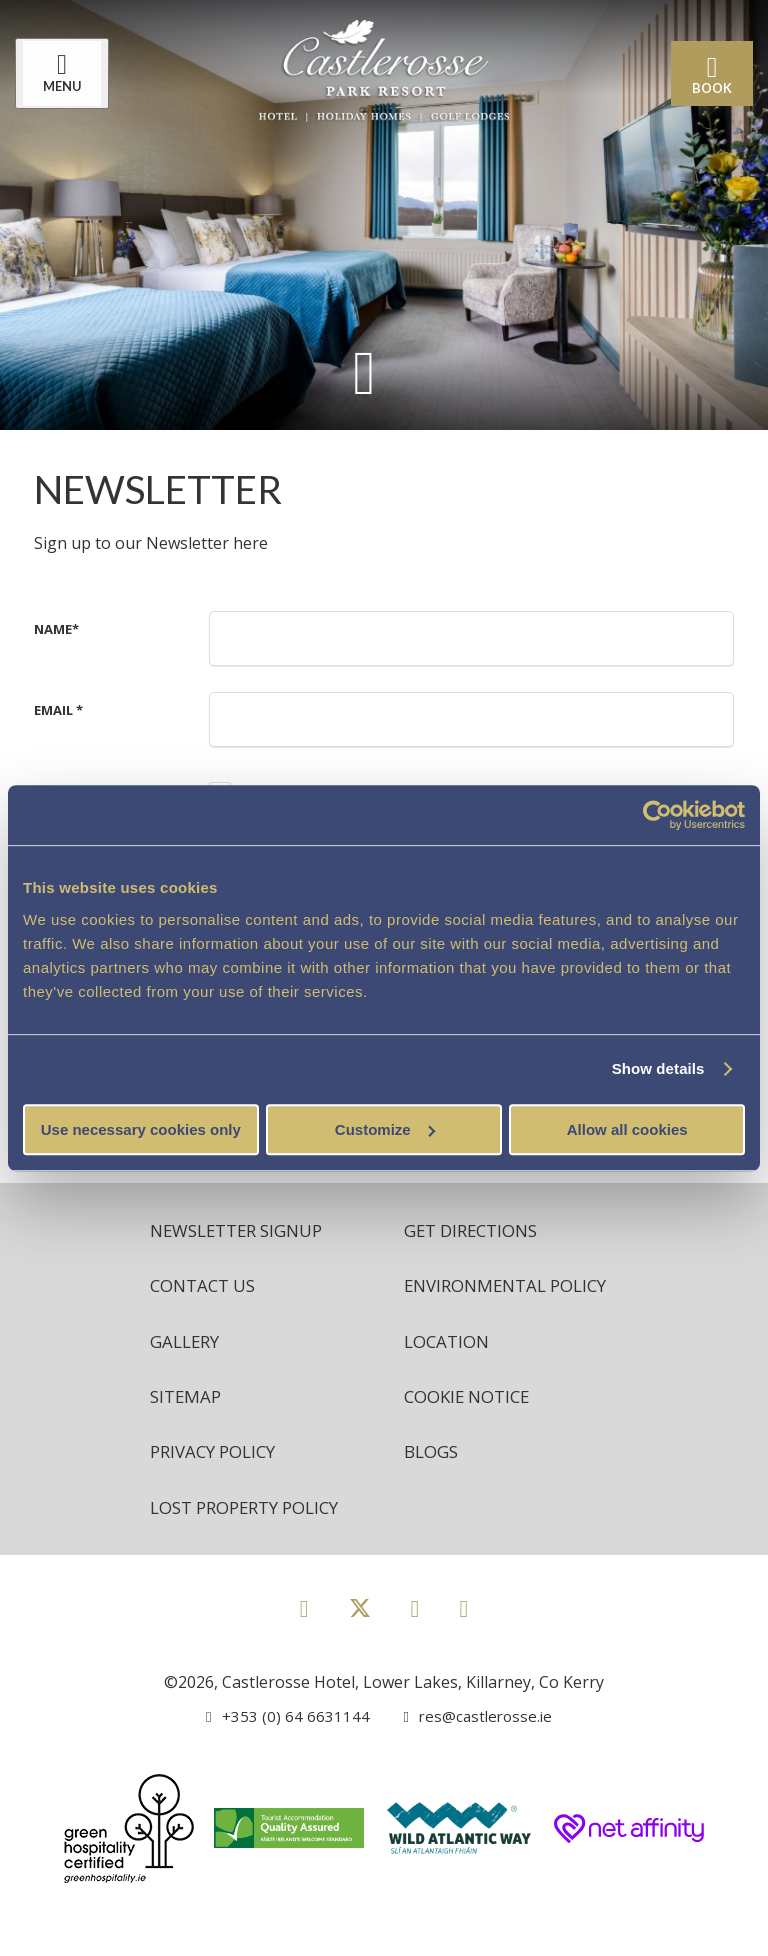 Image resolution: width=768 pixels, height=1956 pixels. What do you see at coordinates (385, 1129) in the screenshot?
I see `Customize` at bounding box center [385, 1129].